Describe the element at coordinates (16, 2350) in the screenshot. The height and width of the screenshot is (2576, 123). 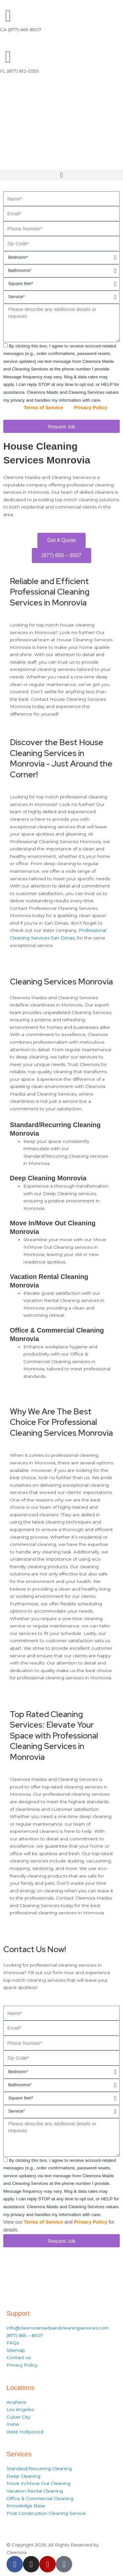
I see `Sitemap` at that location.